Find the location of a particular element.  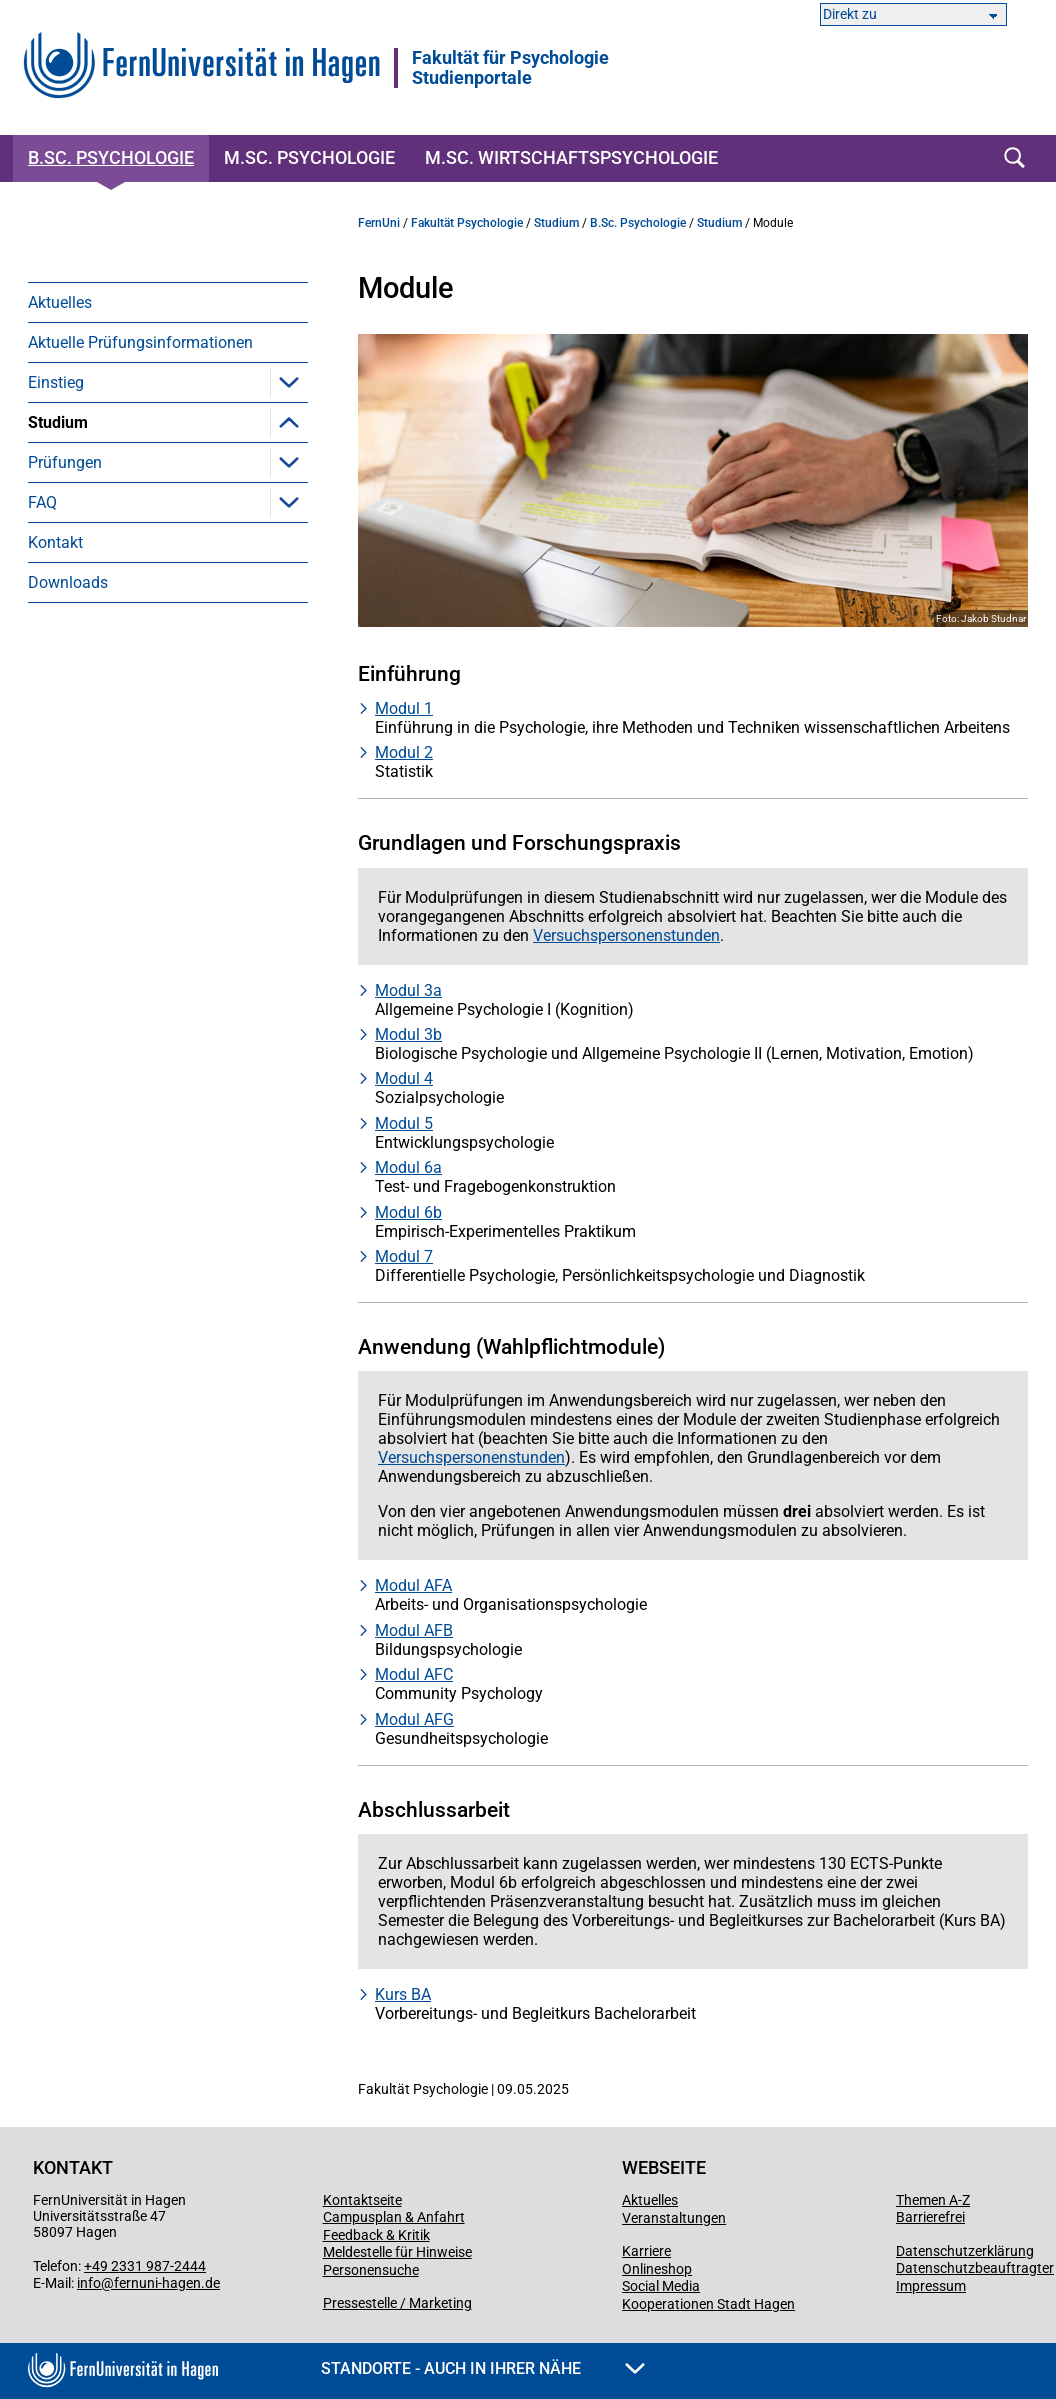

Modul 3a is located at coordinates (408, 990).